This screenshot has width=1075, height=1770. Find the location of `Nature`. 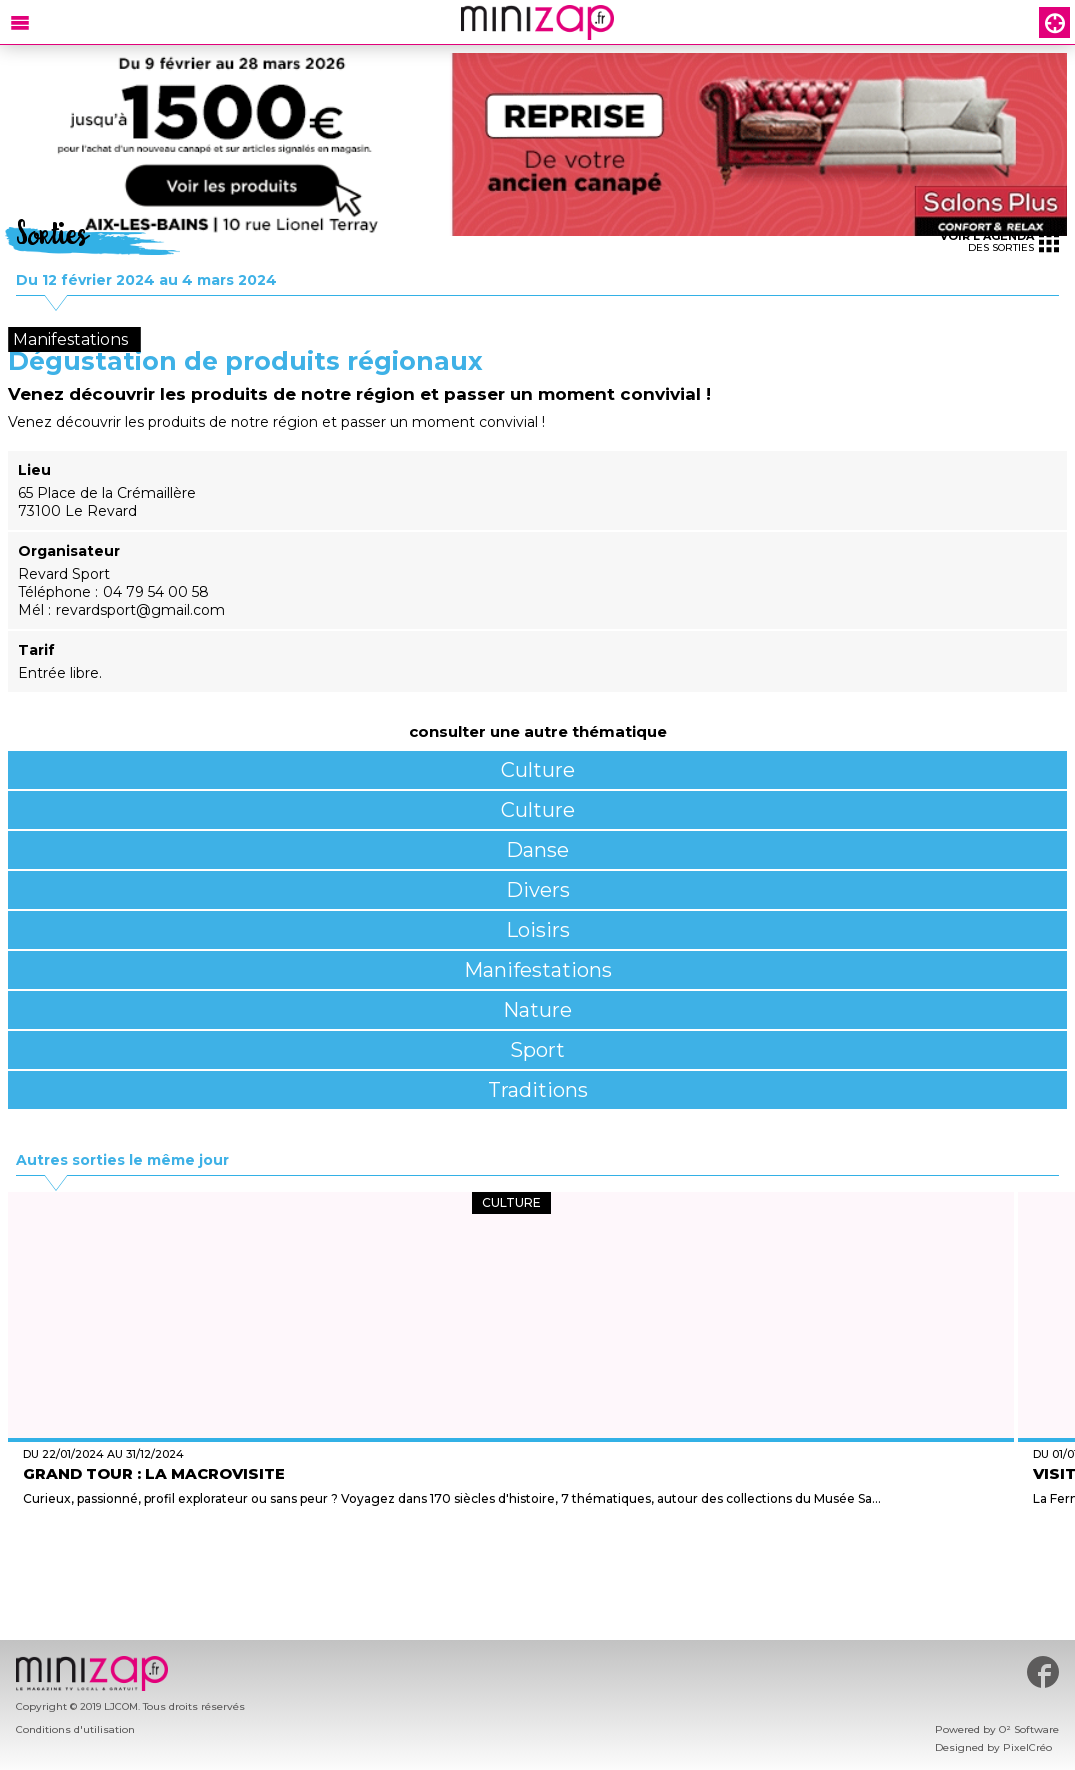

Nature is located at coordinates (537, 1010).